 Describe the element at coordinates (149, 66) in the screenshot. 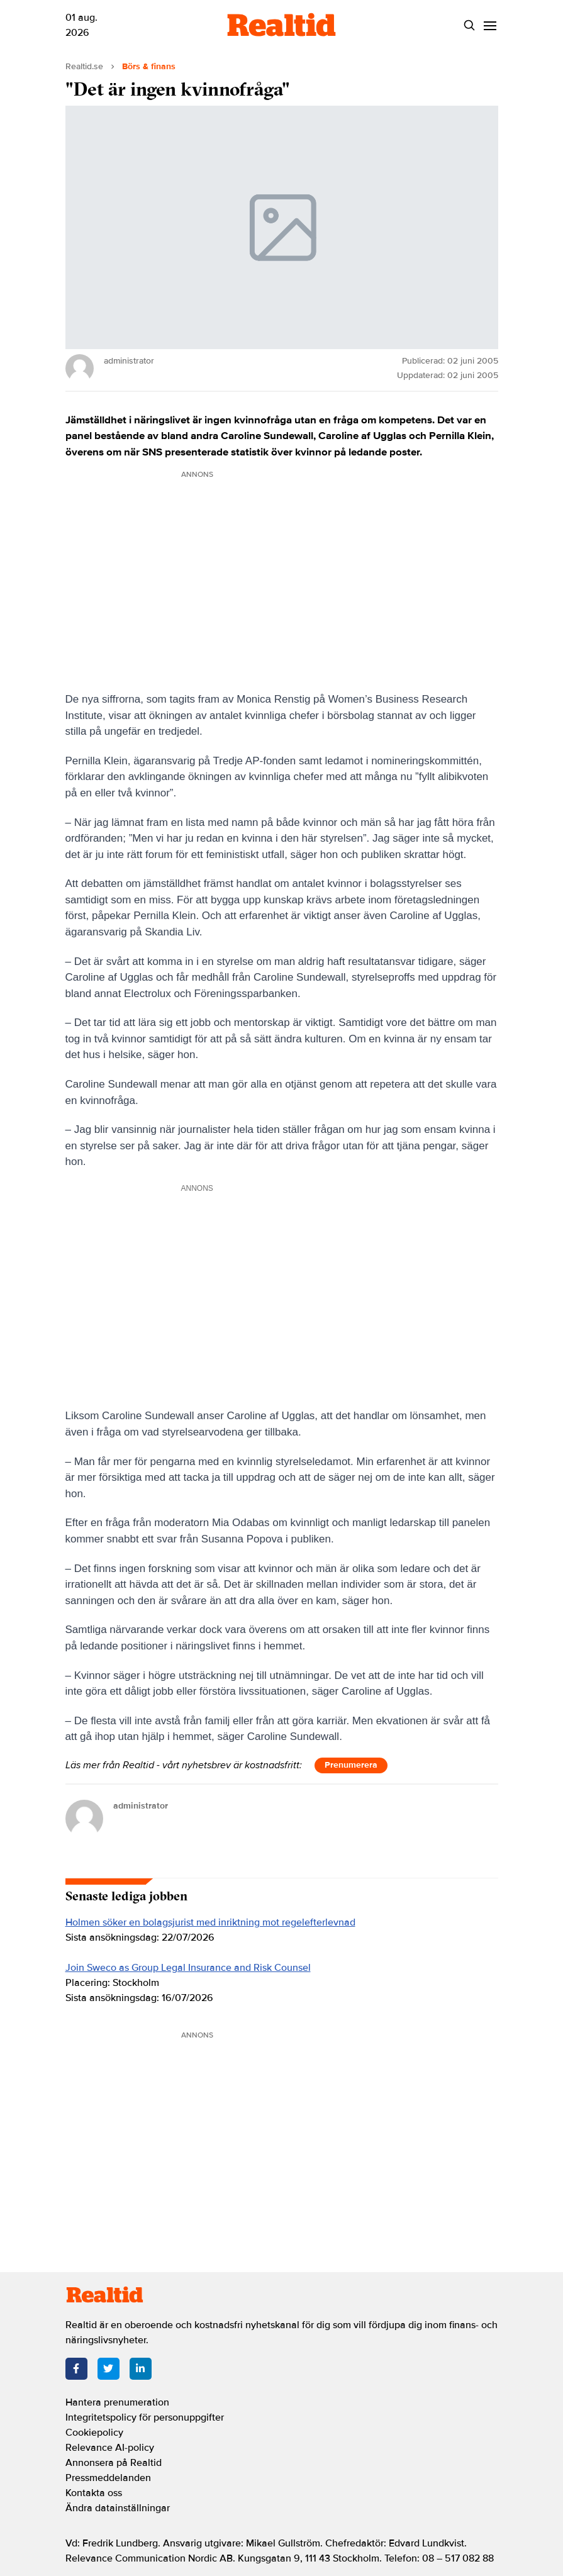

I see `Börs & finans` at that location.